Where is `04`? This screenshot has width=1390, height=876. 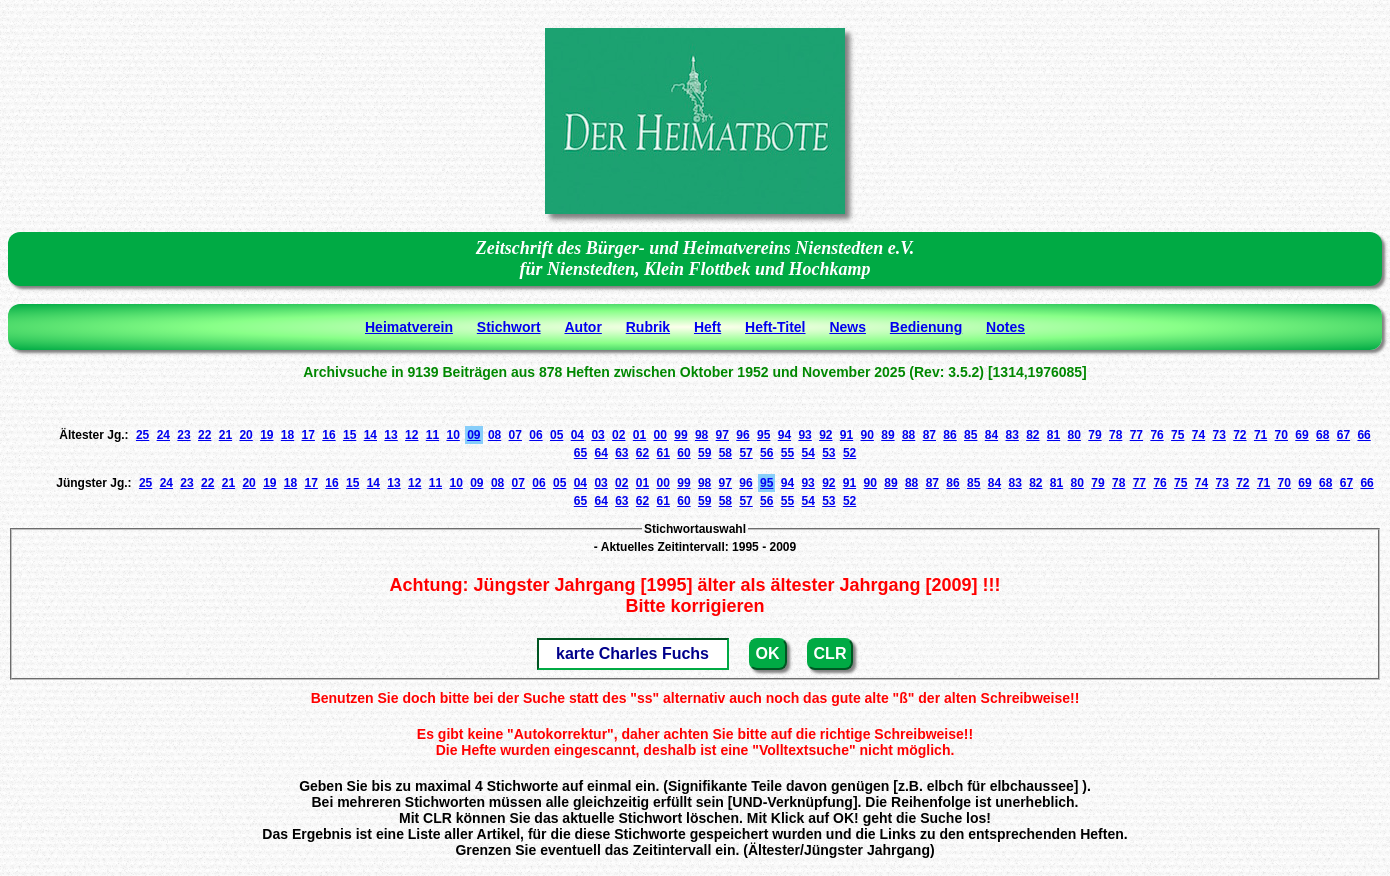 04 is located at coordinates (577, 435).